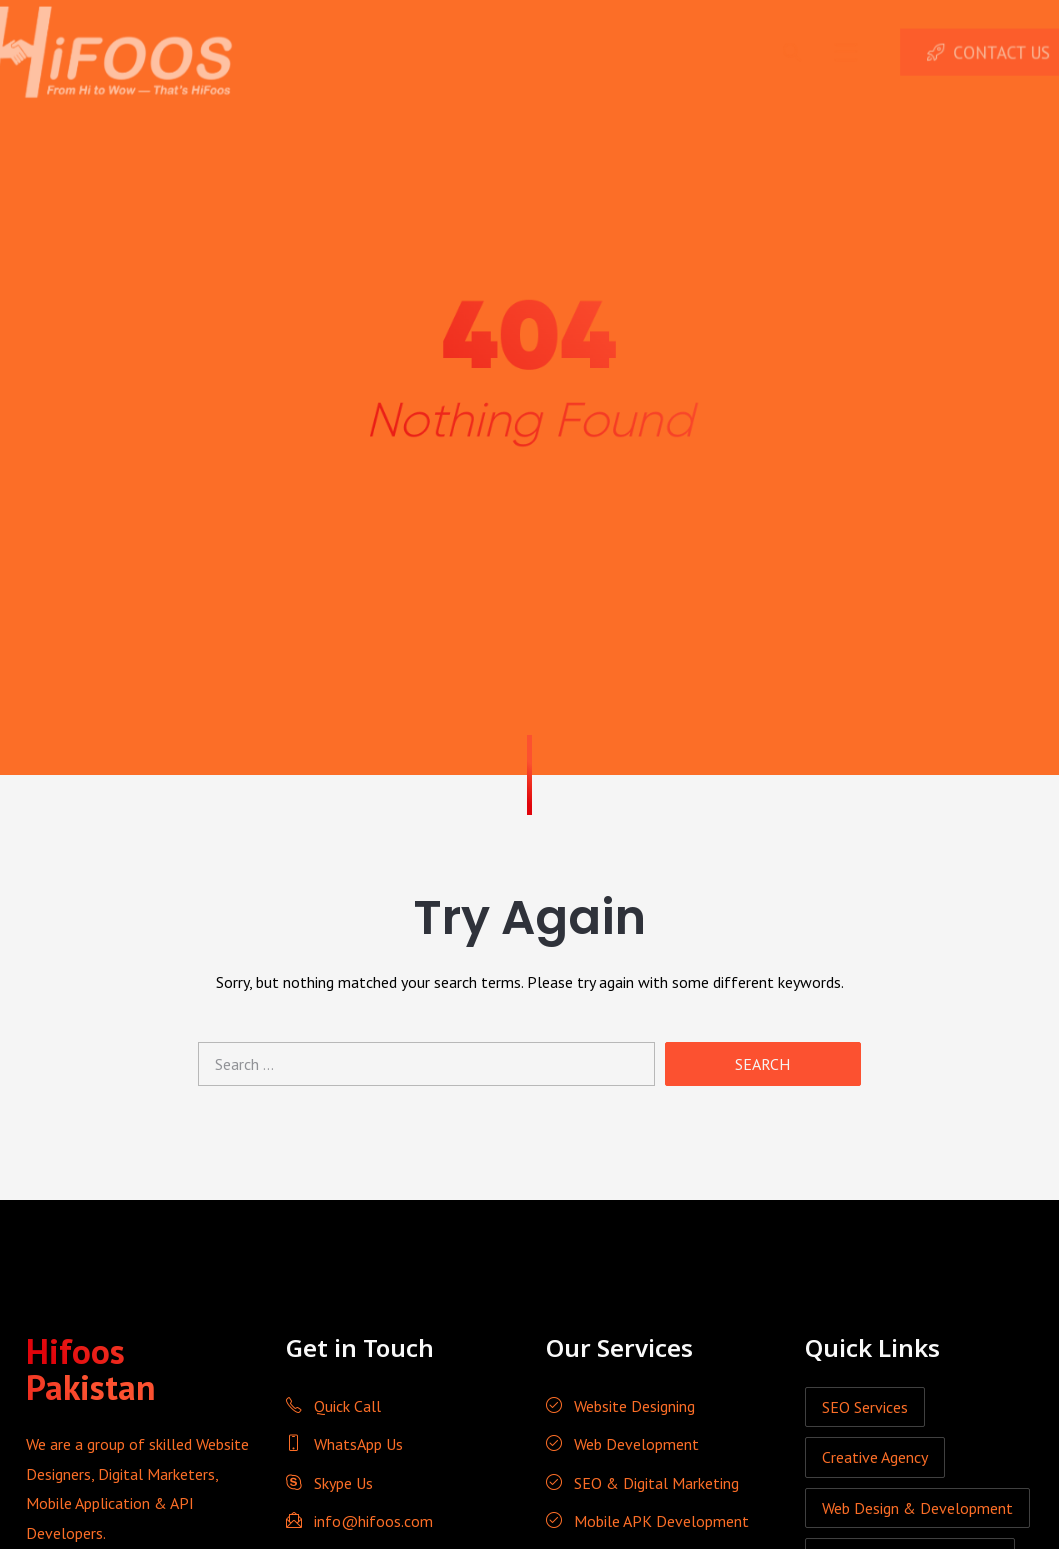 Image resolution: width=1059 pixels, height=1549 pixels. What do you see at coordinates (865, 1407) in the screenshot?
I see `SEO Services` at bounding box center [865, 1407].